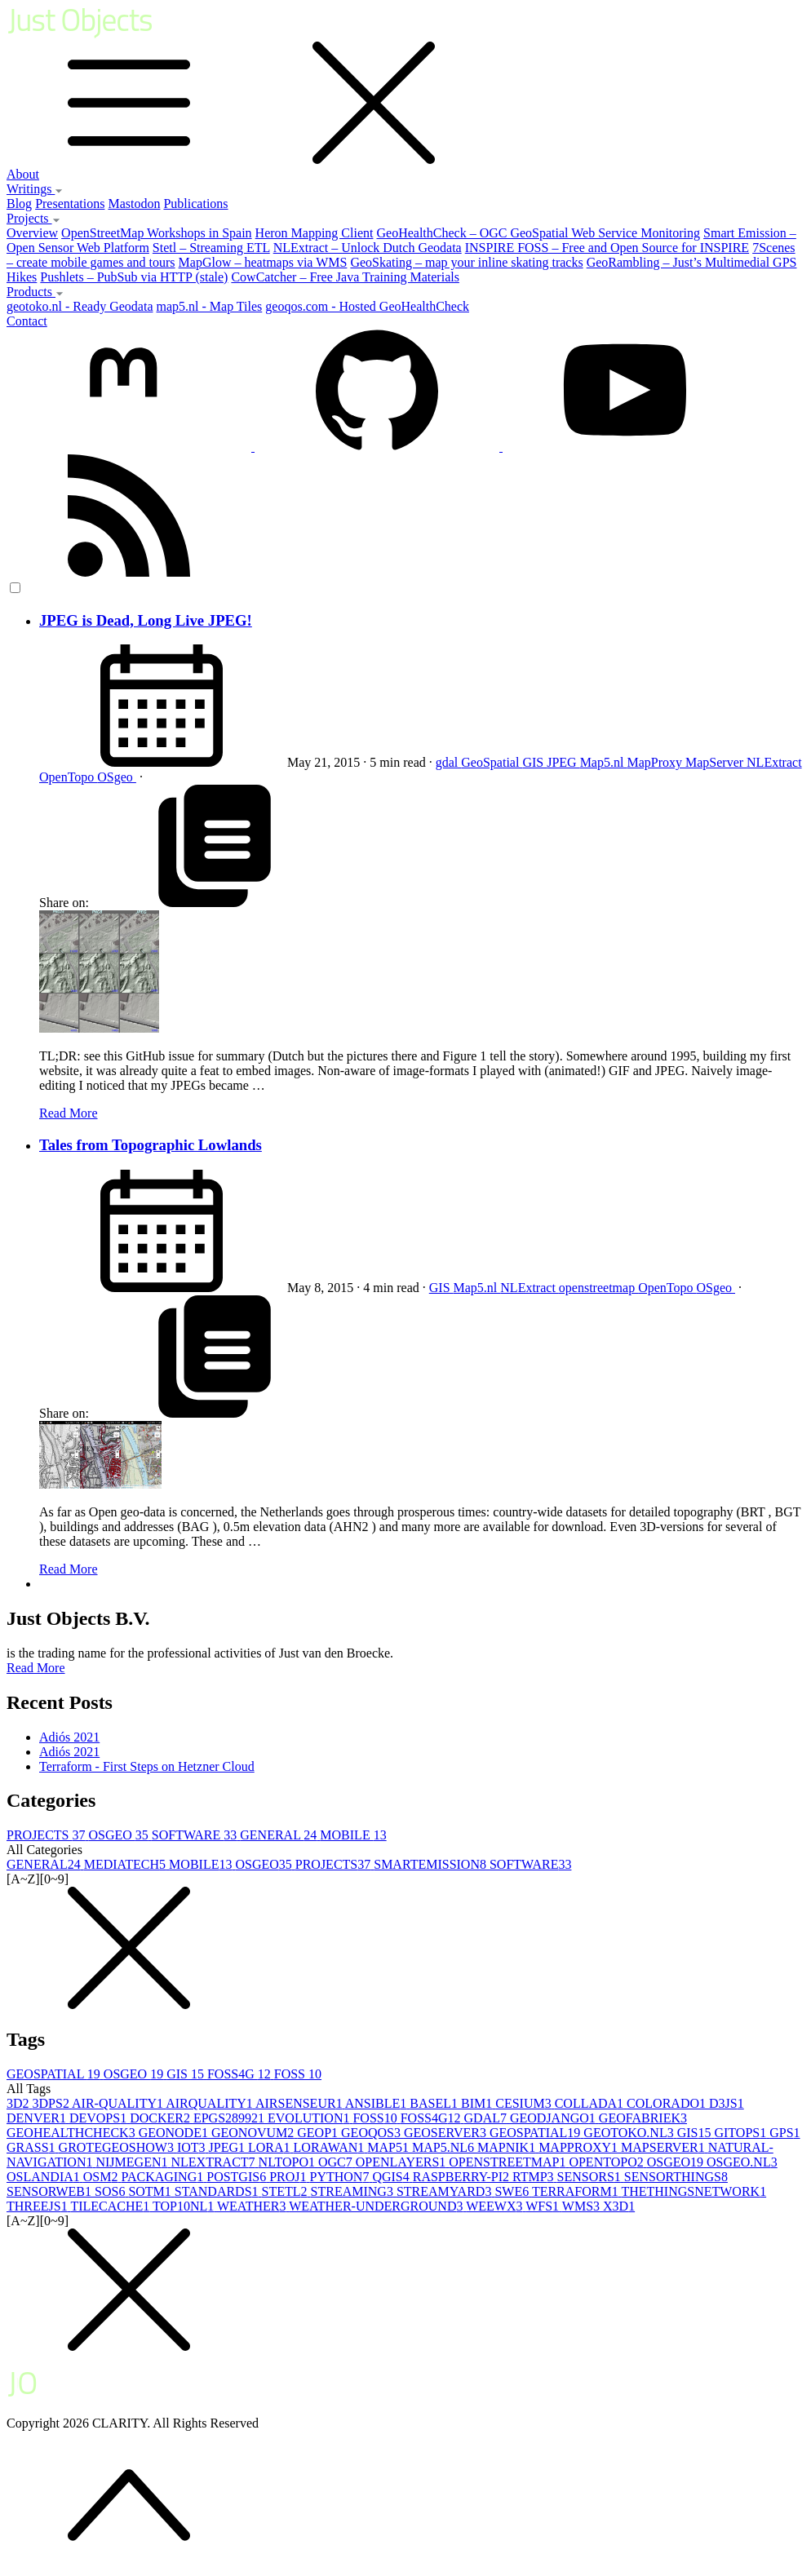  What do you see at coordinates (119, 1835) in the screenshot?
I see `OSGEO` at bounding box center [119, 1835].